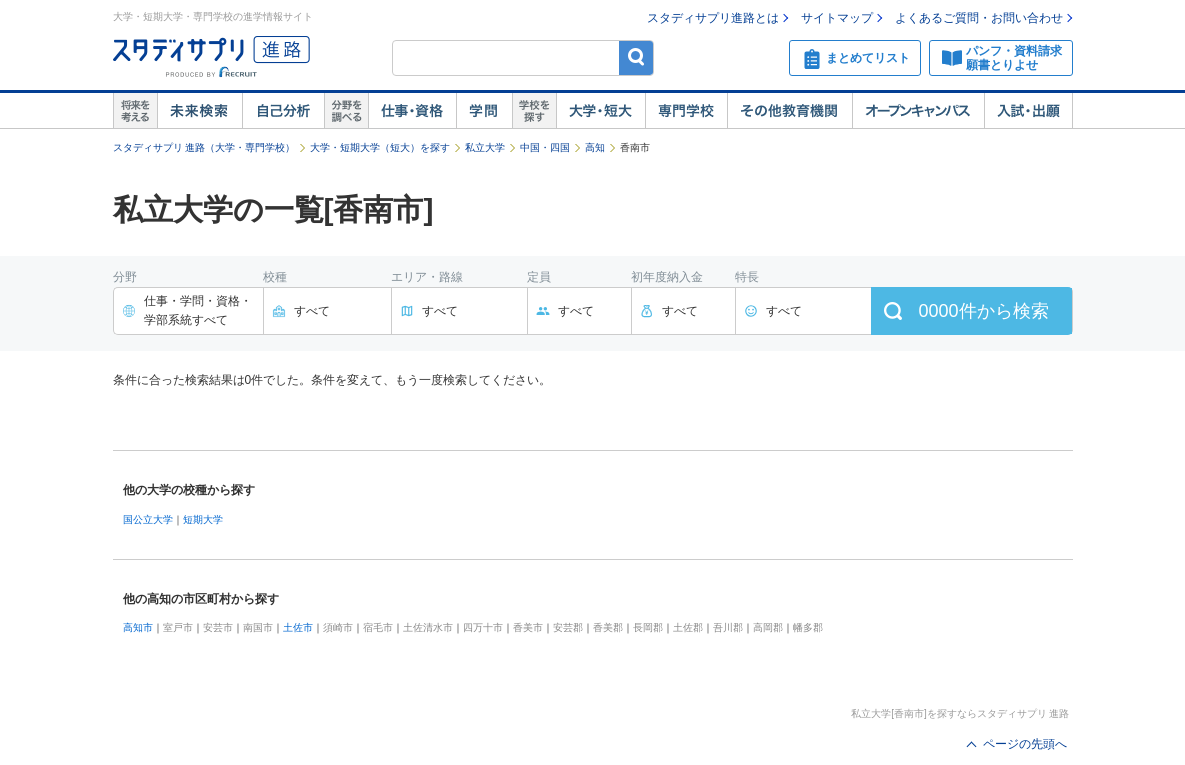 The width and height of the screenshot is (1185, 765). What do you see at coordinates (484, 111) in the screenshot?
I see `学問` at bounding box center [484, 111].